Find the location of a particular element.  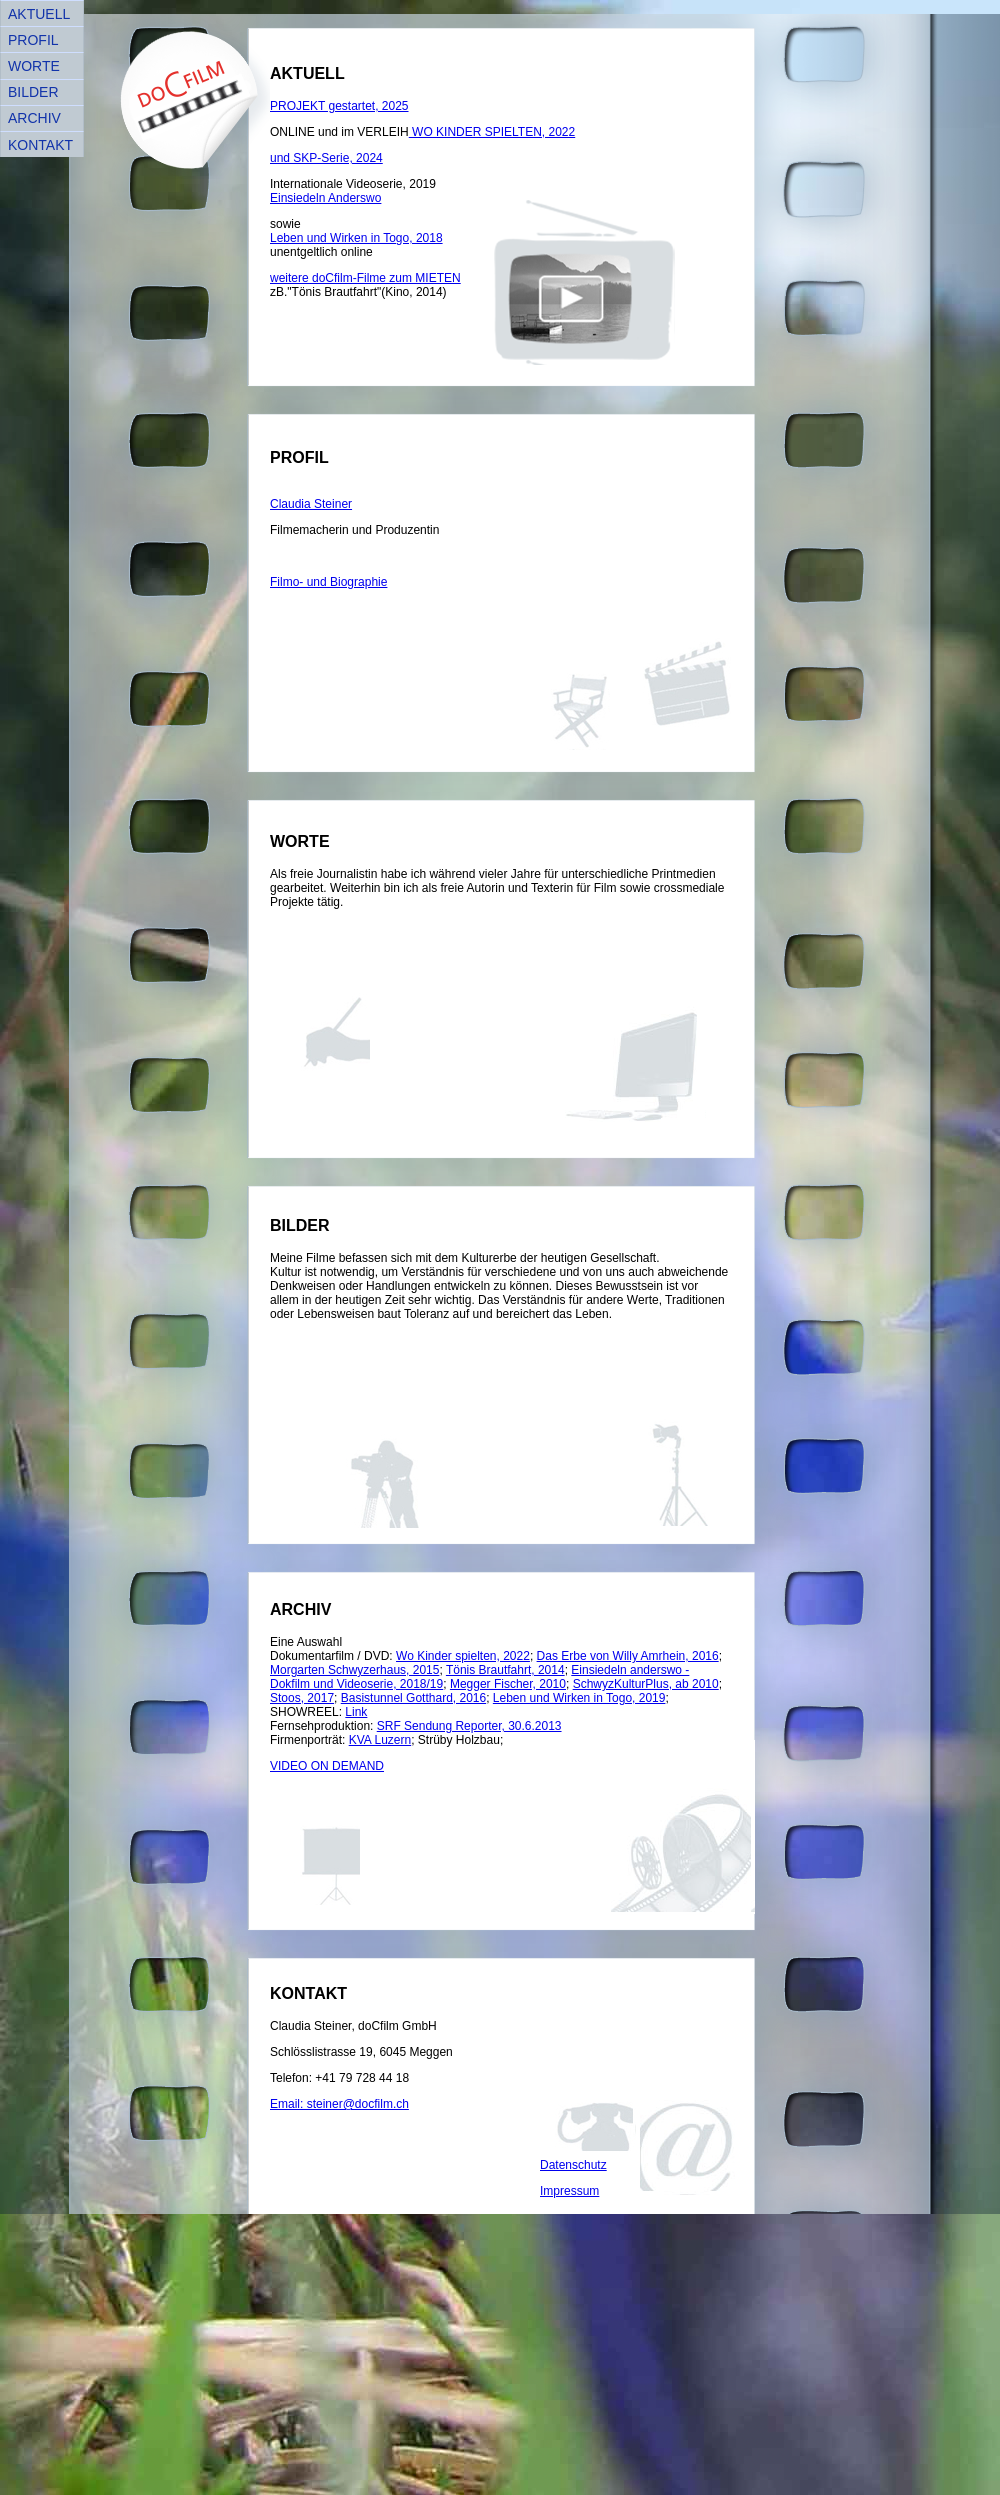

SRF Sendung Reporter, 30.6.2013 is located at coordinates (469, 1726).